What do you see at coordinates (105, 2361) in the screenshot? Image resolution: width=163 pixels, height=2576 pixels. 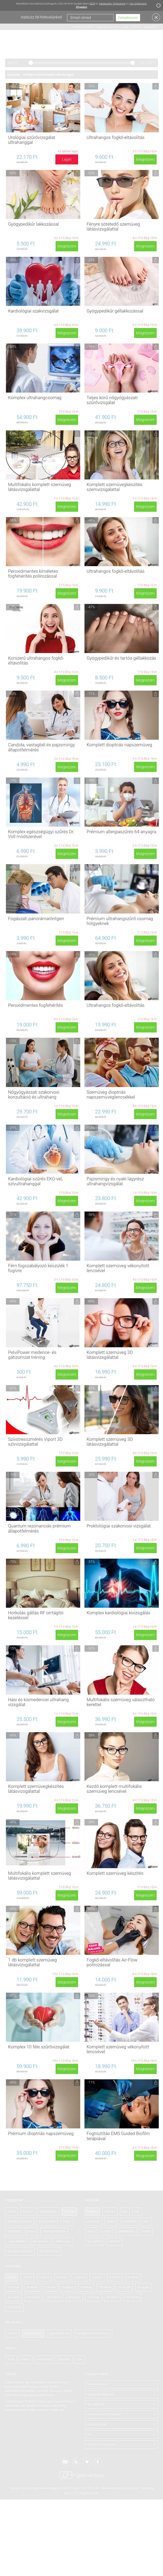 I see `XIII. kerület` at bounding box center [105, 2361].